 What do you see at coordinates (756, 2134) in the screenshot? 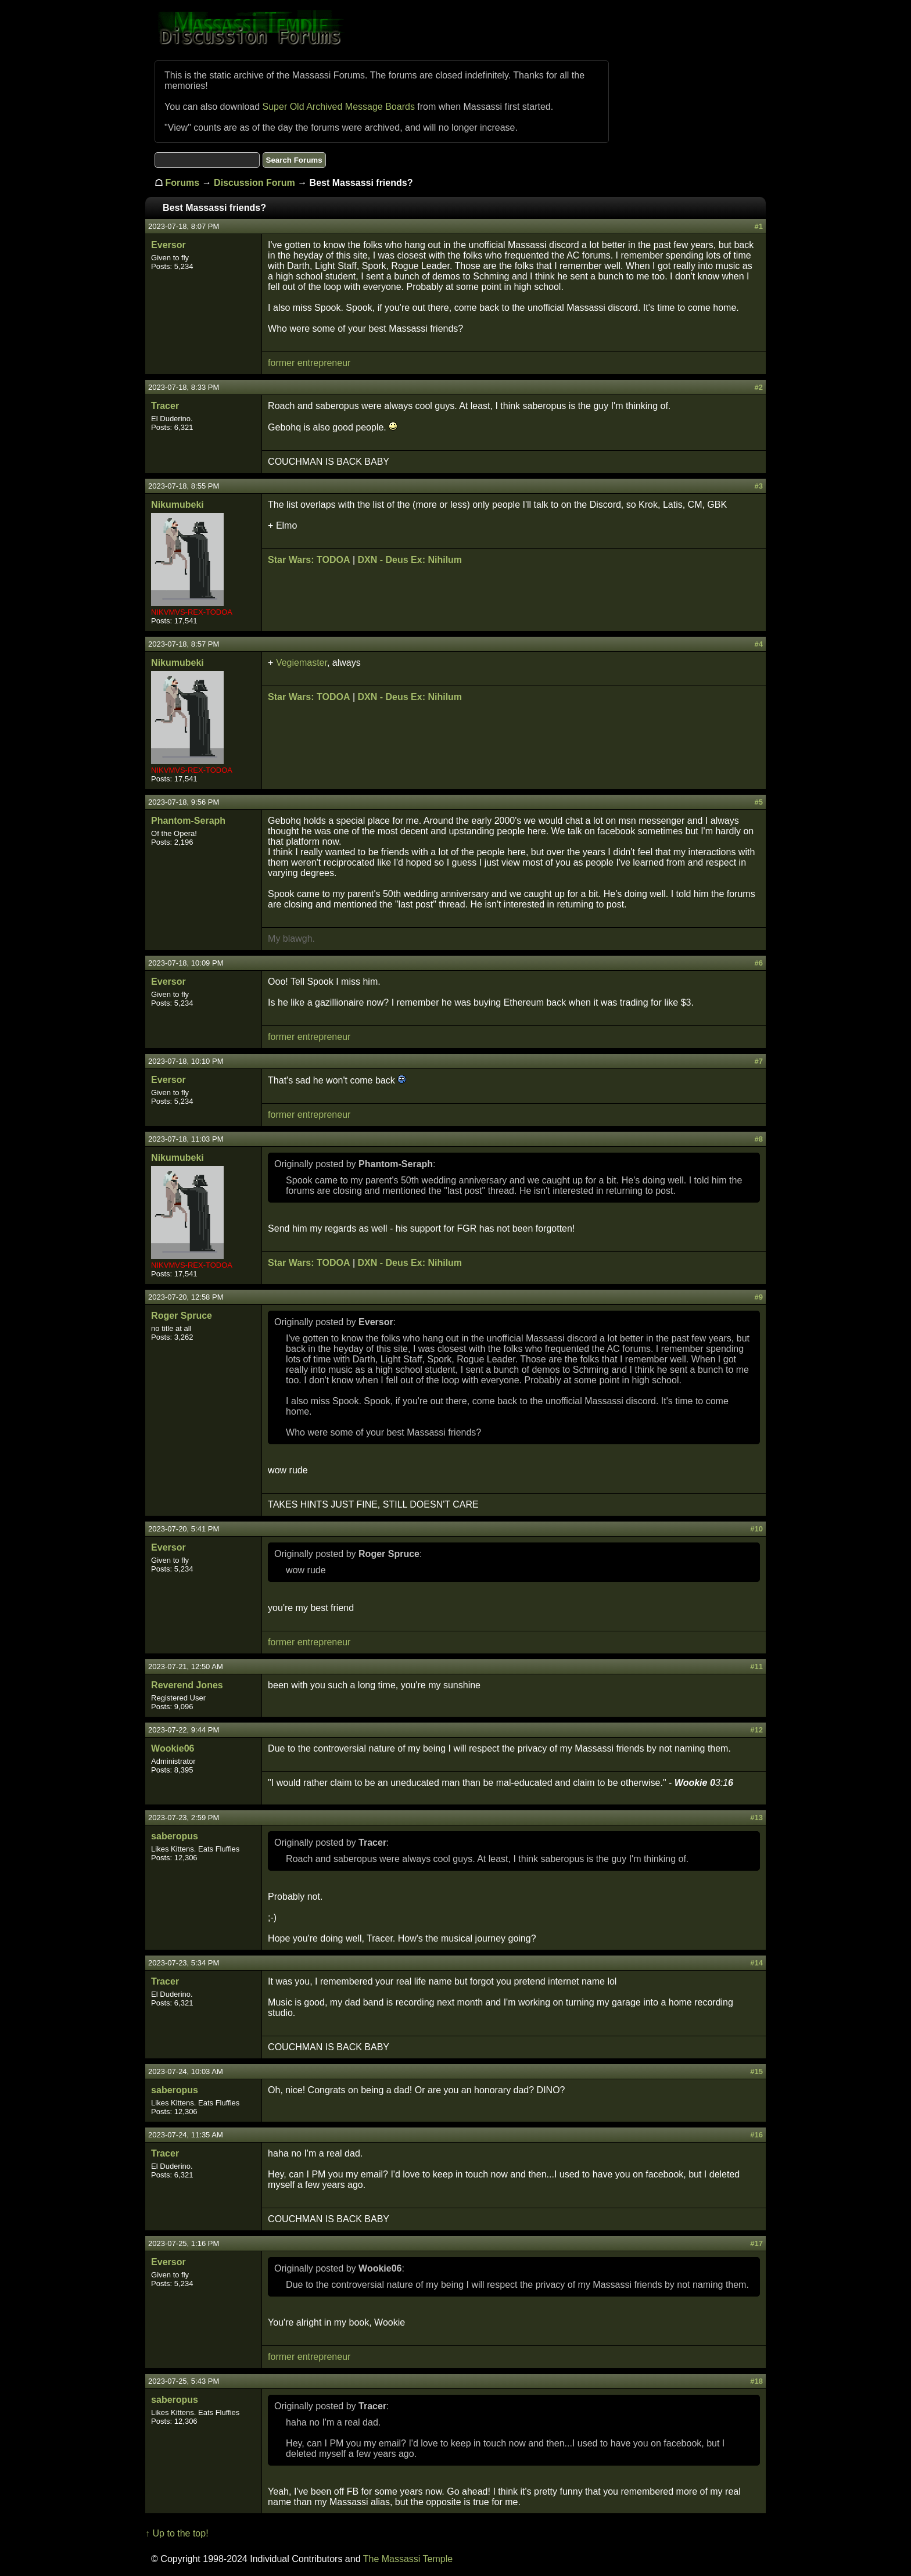
I see `#16` at bounding box center [756, 2134].